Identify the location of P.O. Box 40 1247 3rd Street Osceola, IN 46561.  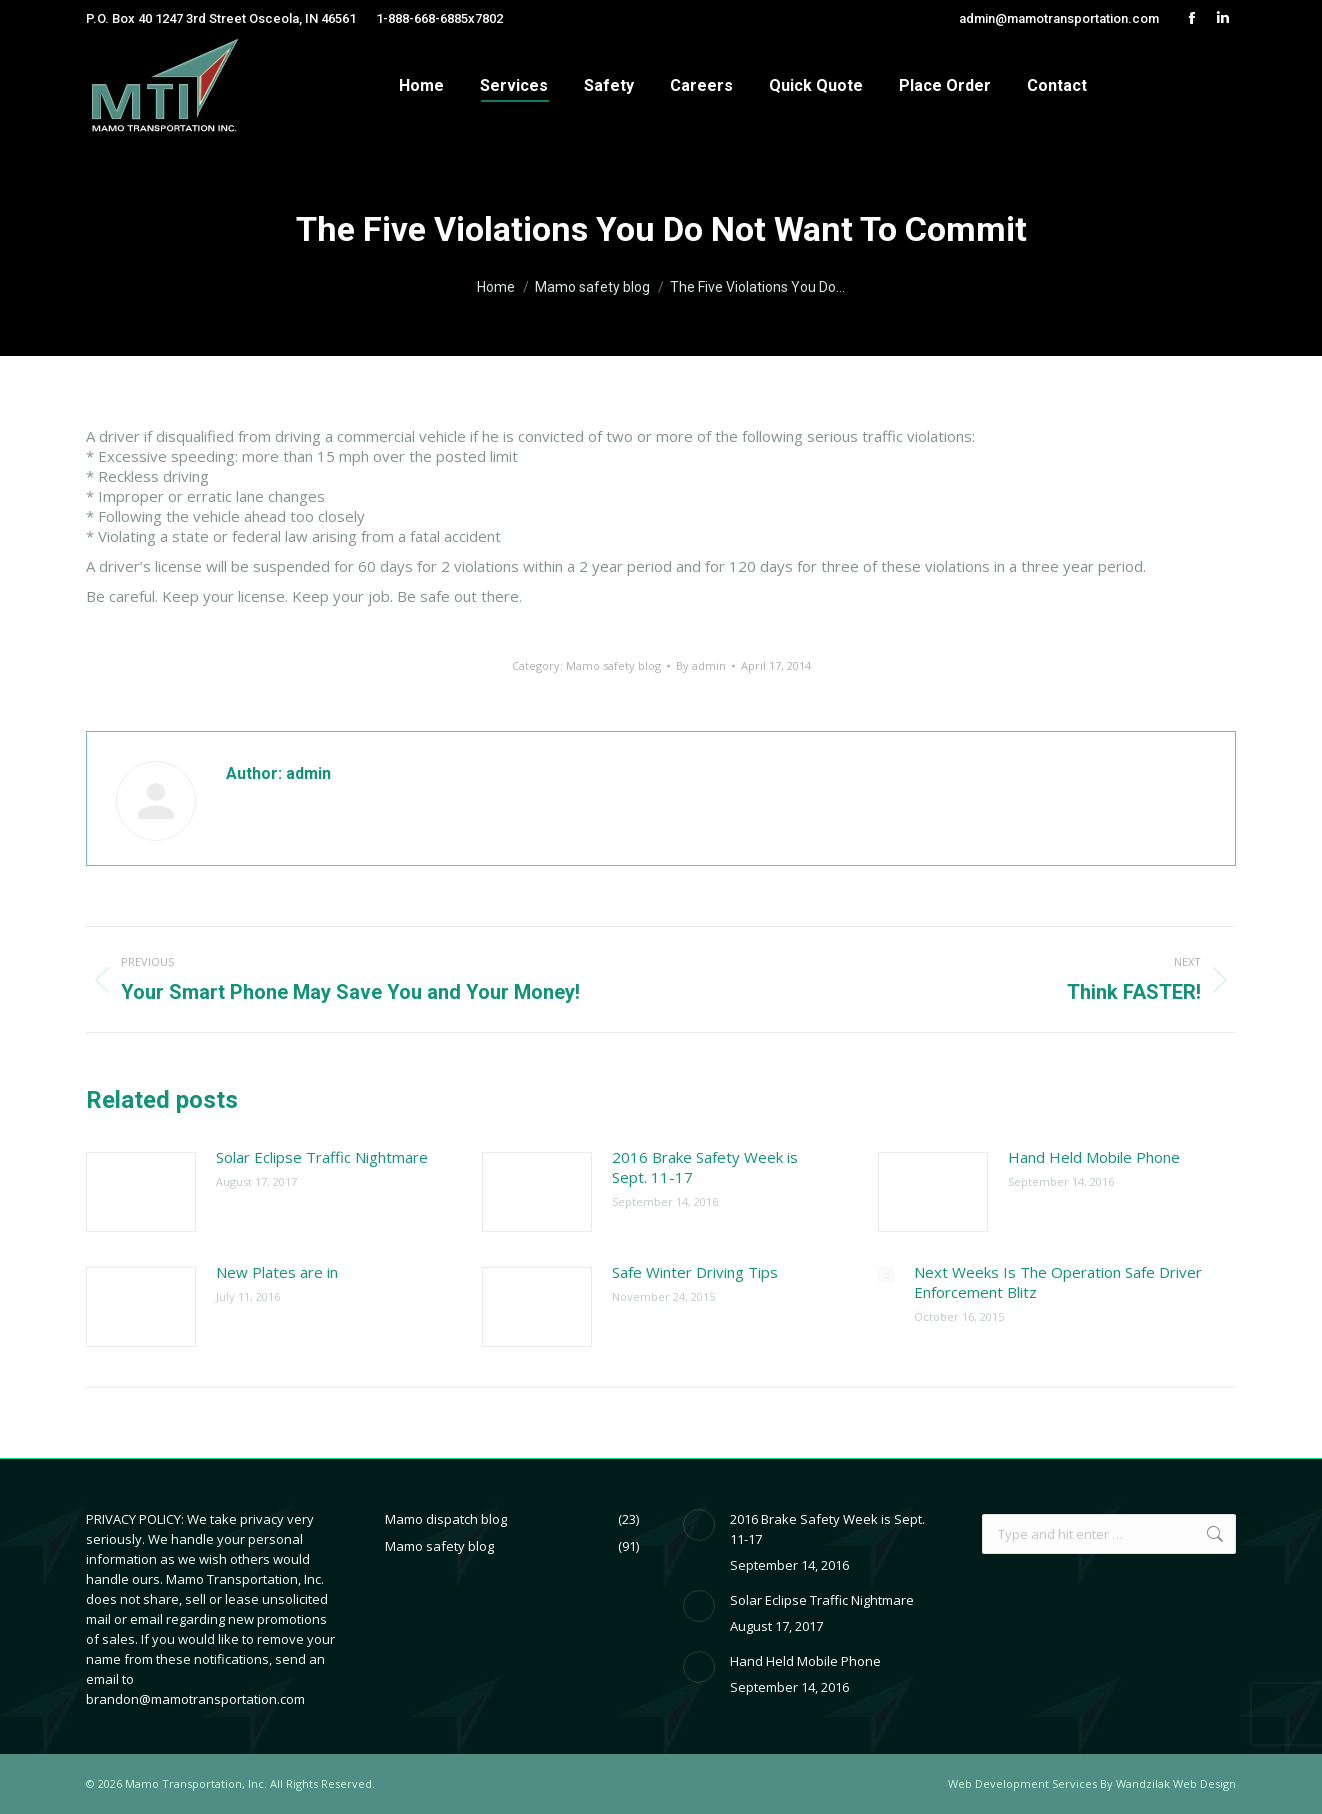
(221, 18).